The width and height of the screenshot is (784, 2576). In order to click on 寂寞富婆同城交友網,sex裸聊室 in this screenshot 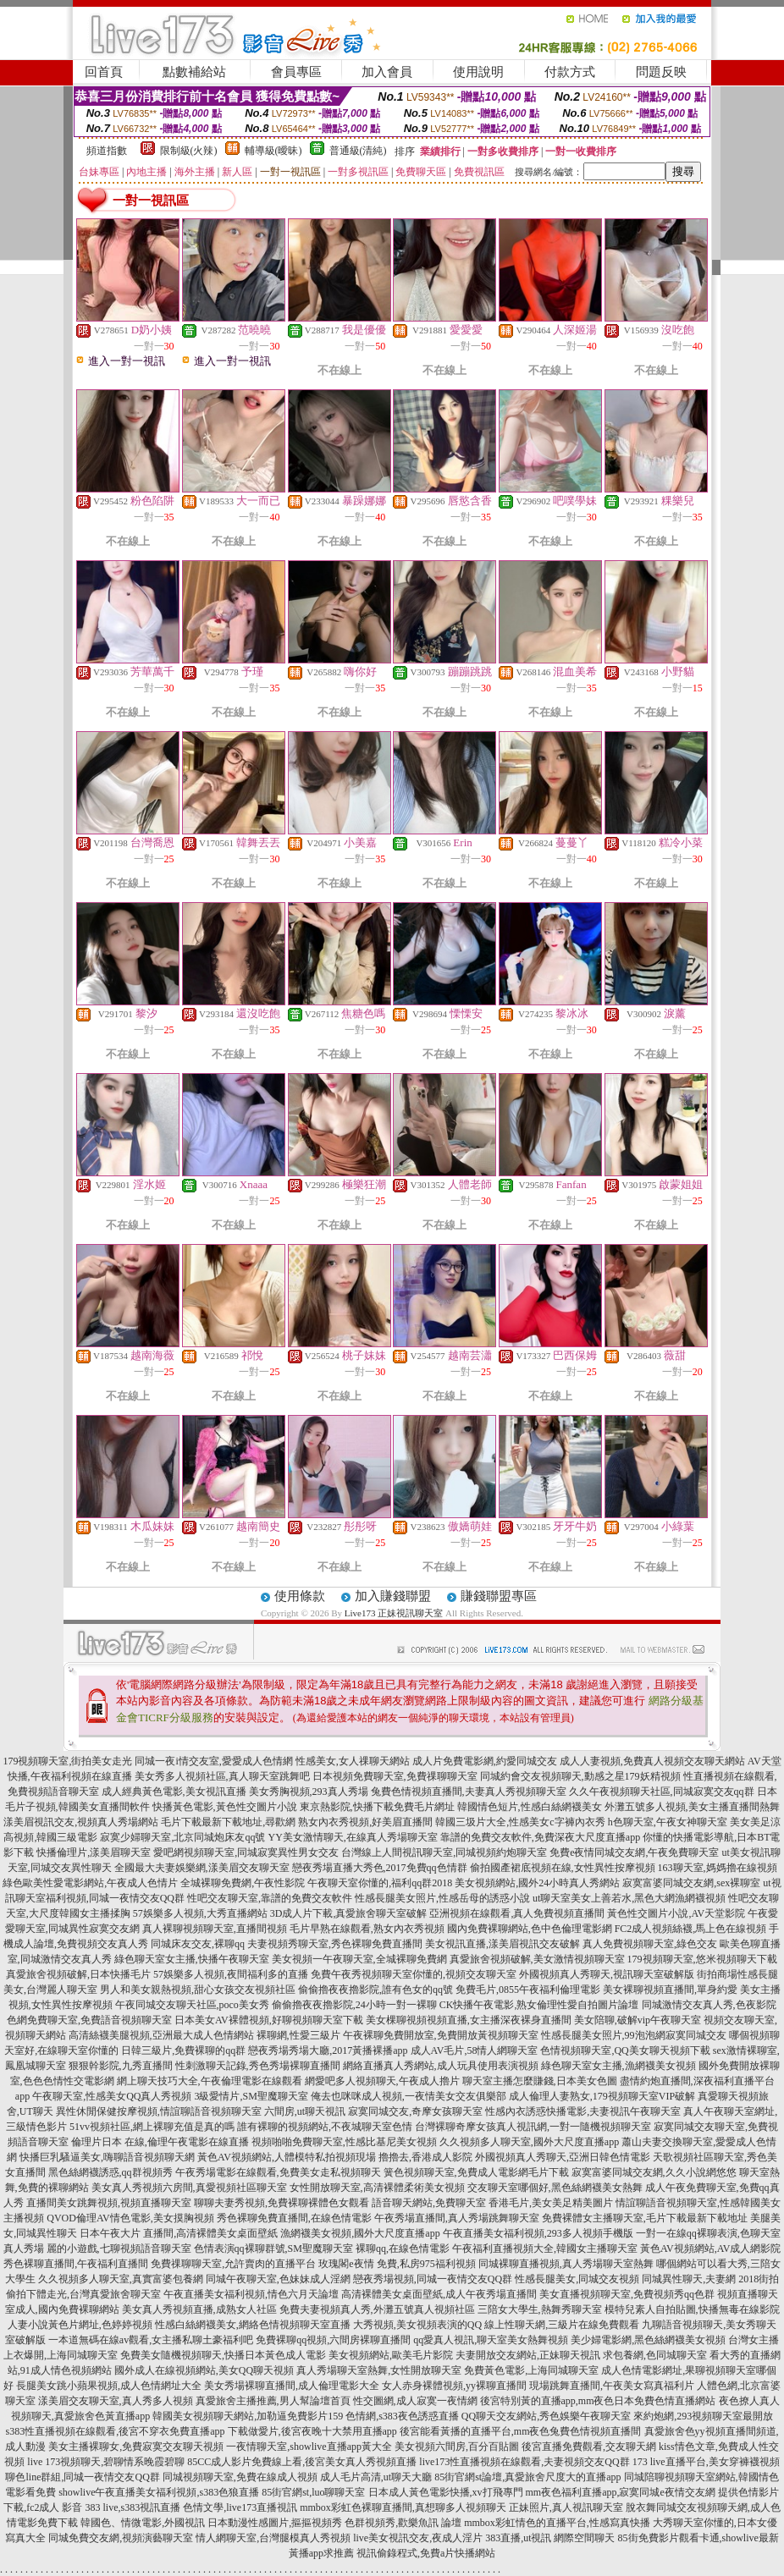, I will do `click(691, 1883)`.